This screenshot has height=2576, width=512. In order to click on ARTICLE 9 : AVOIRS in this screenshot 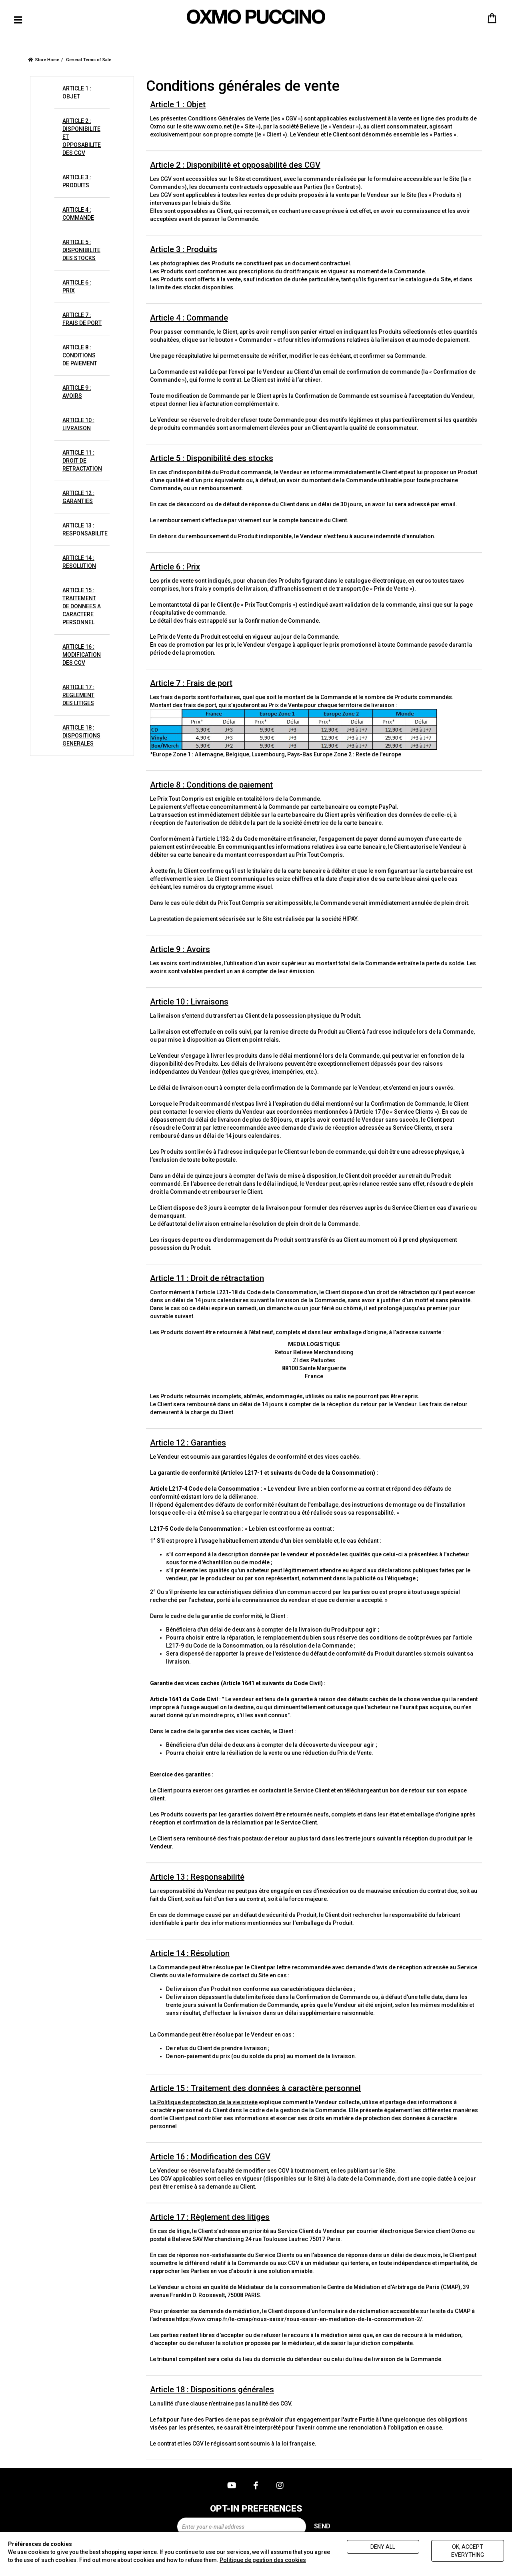, I will do `click(76, 392)`.